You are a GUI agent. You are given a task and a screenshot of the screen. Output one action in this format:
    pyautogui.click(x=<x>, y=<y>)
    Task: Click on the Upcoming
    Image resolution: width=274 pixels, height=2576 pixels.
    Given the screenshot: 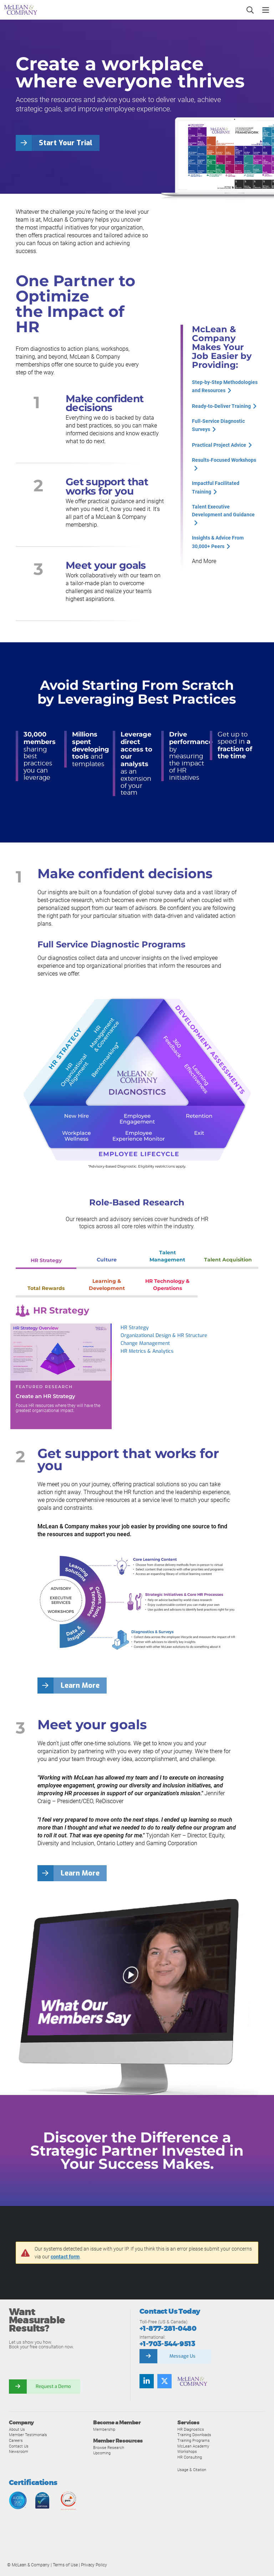 What is the action you would take?
    pyautogui.click(x=102, y=2452)
    